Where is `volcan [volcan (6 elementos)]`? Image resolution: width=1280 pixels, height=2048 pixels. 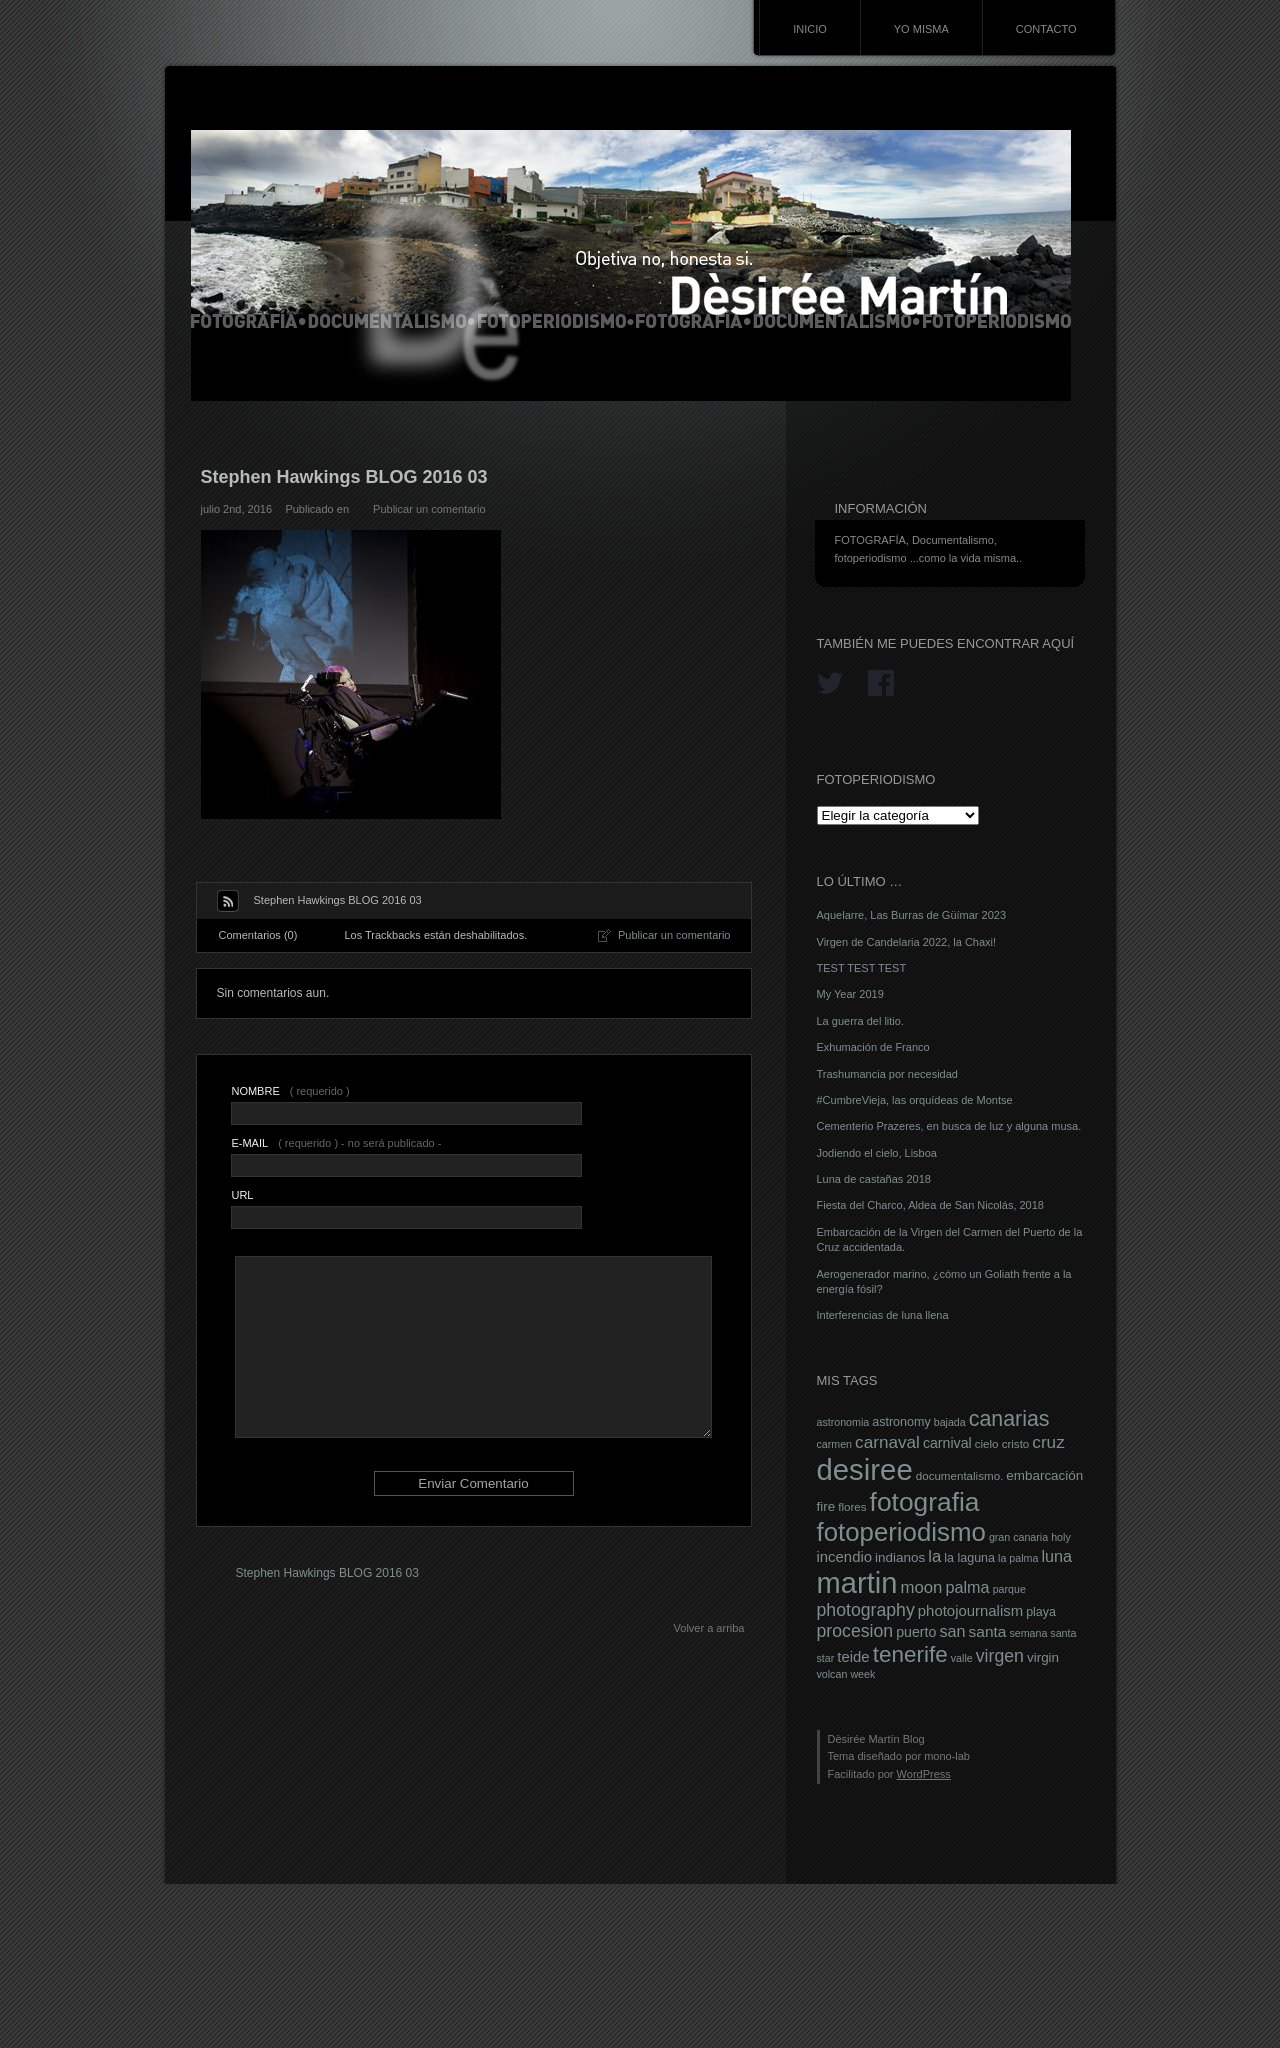 volcan [volcan (6 elementos)] is located at coordinates (832, 1674).